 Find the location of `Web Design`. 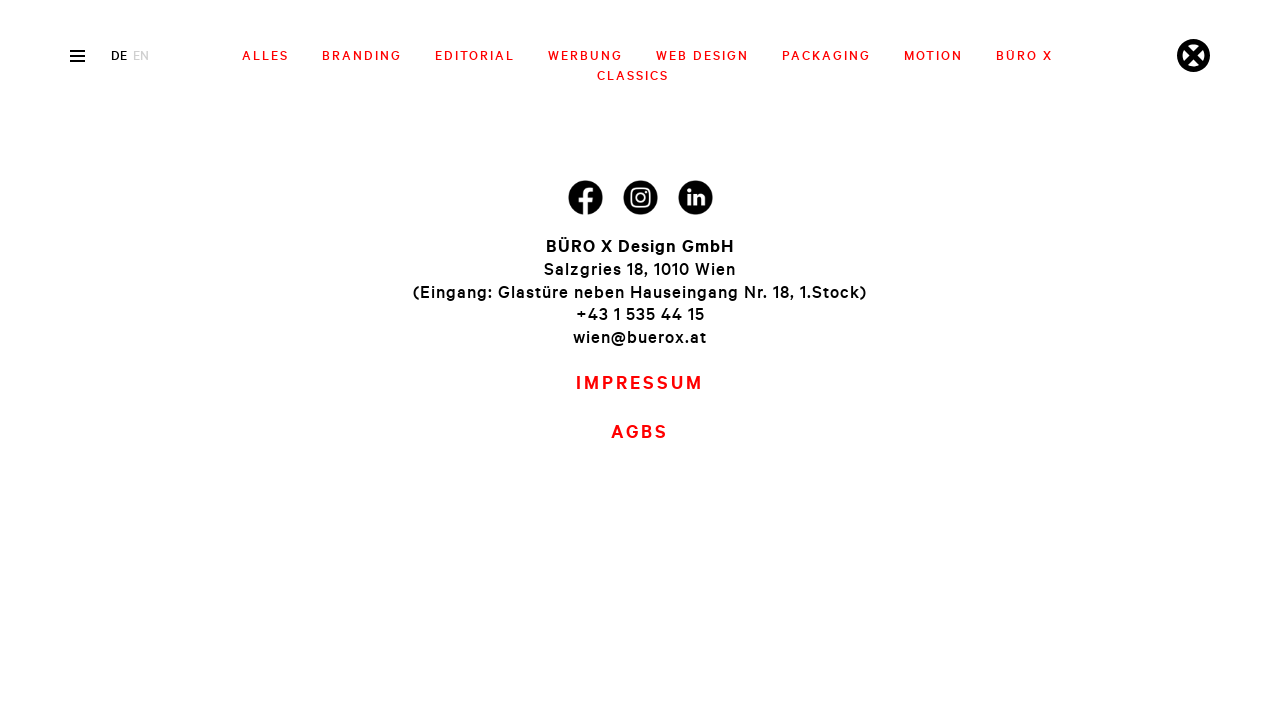

Web Design is located at coordinates (702, 55).